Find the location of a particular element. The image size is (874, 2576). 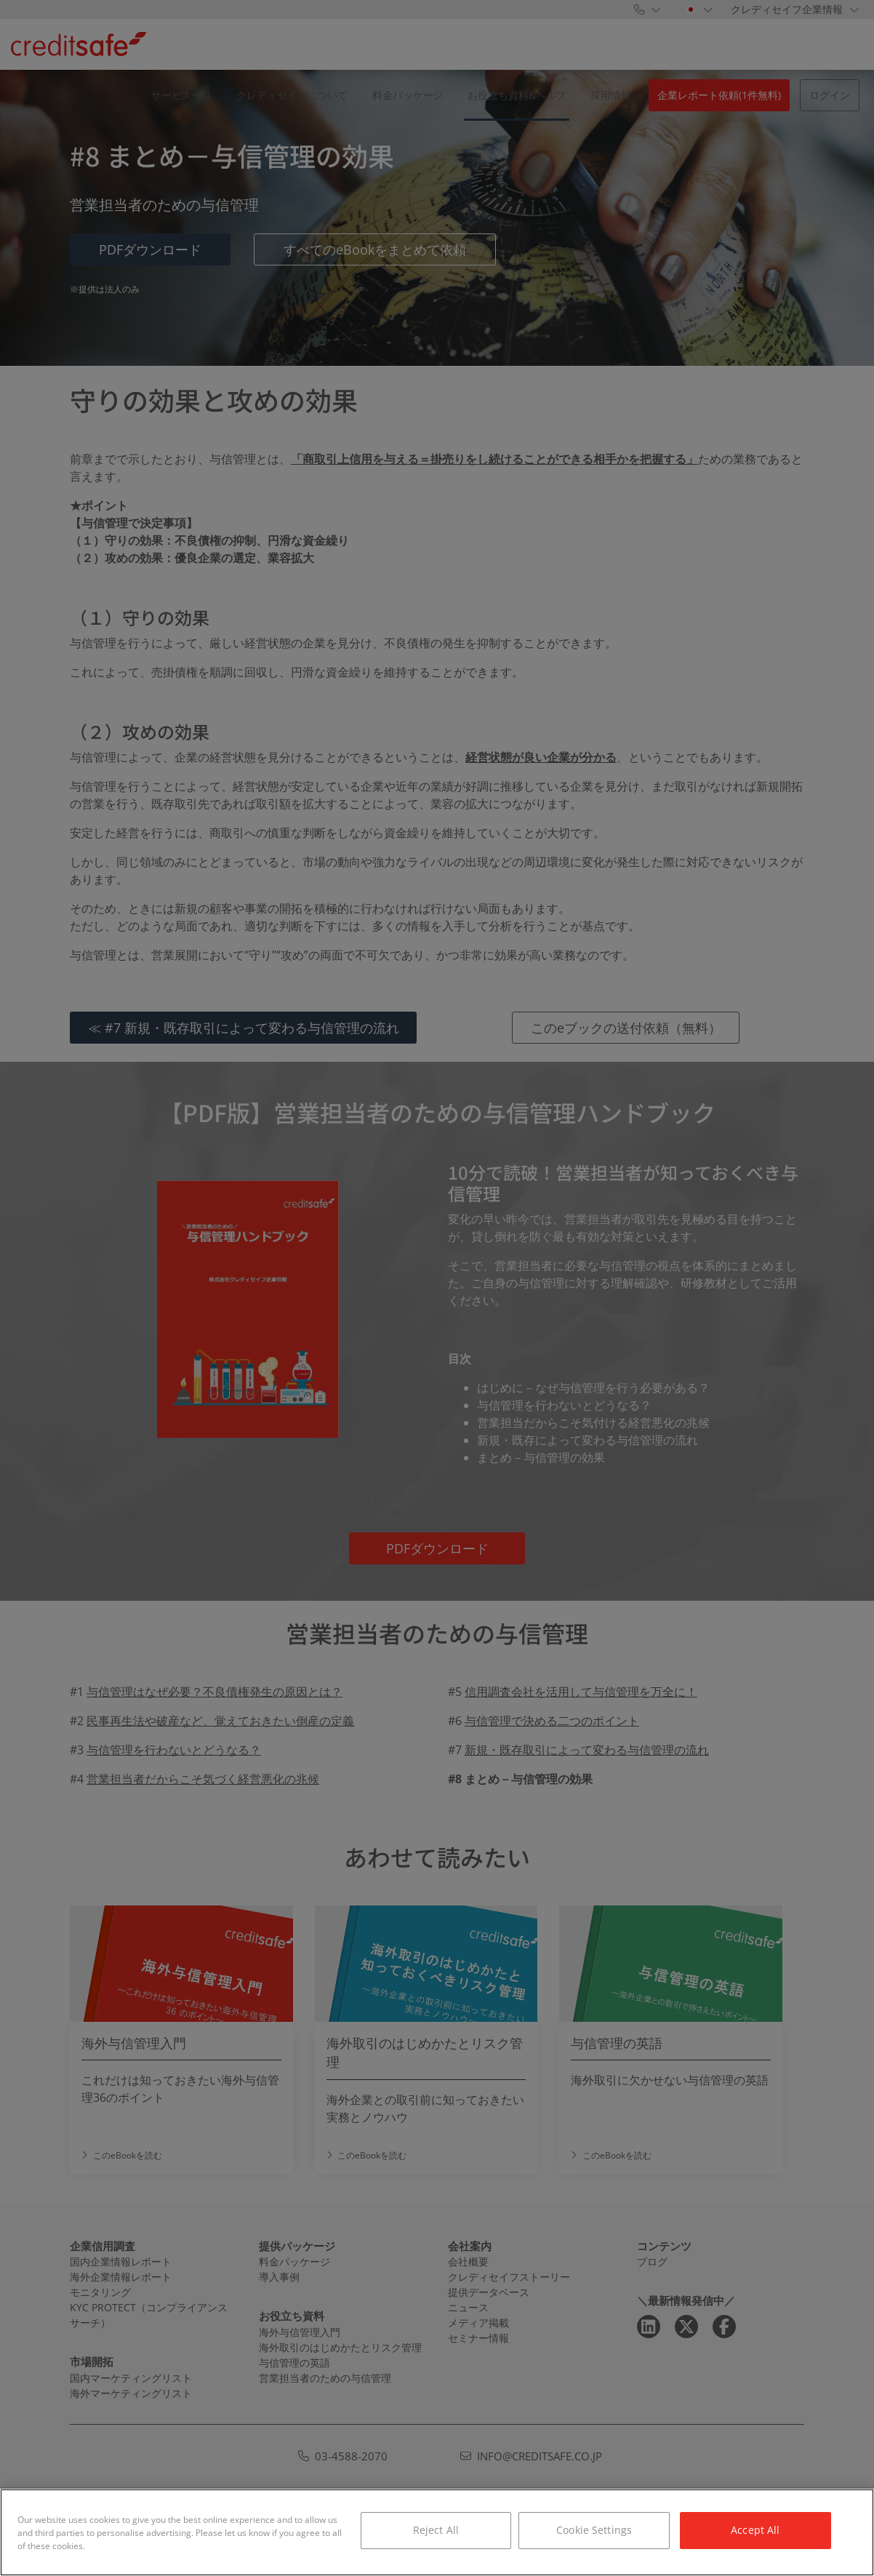

Cookie Settings is located at coordinates (594, 2530).